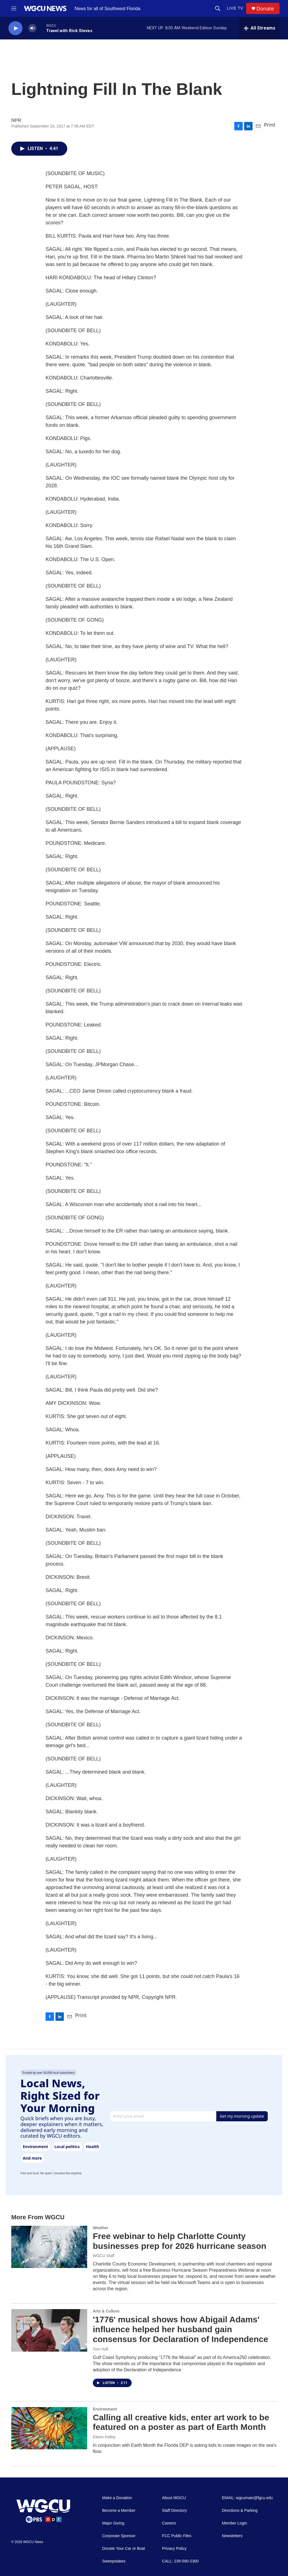 Image resolution: width=288 pixels, height=2576 pixels. What do you see at coordinates (180, 2561) in the screenshot?
I see `CALL: 239-590-2300` at bounding box center [180, 2561].